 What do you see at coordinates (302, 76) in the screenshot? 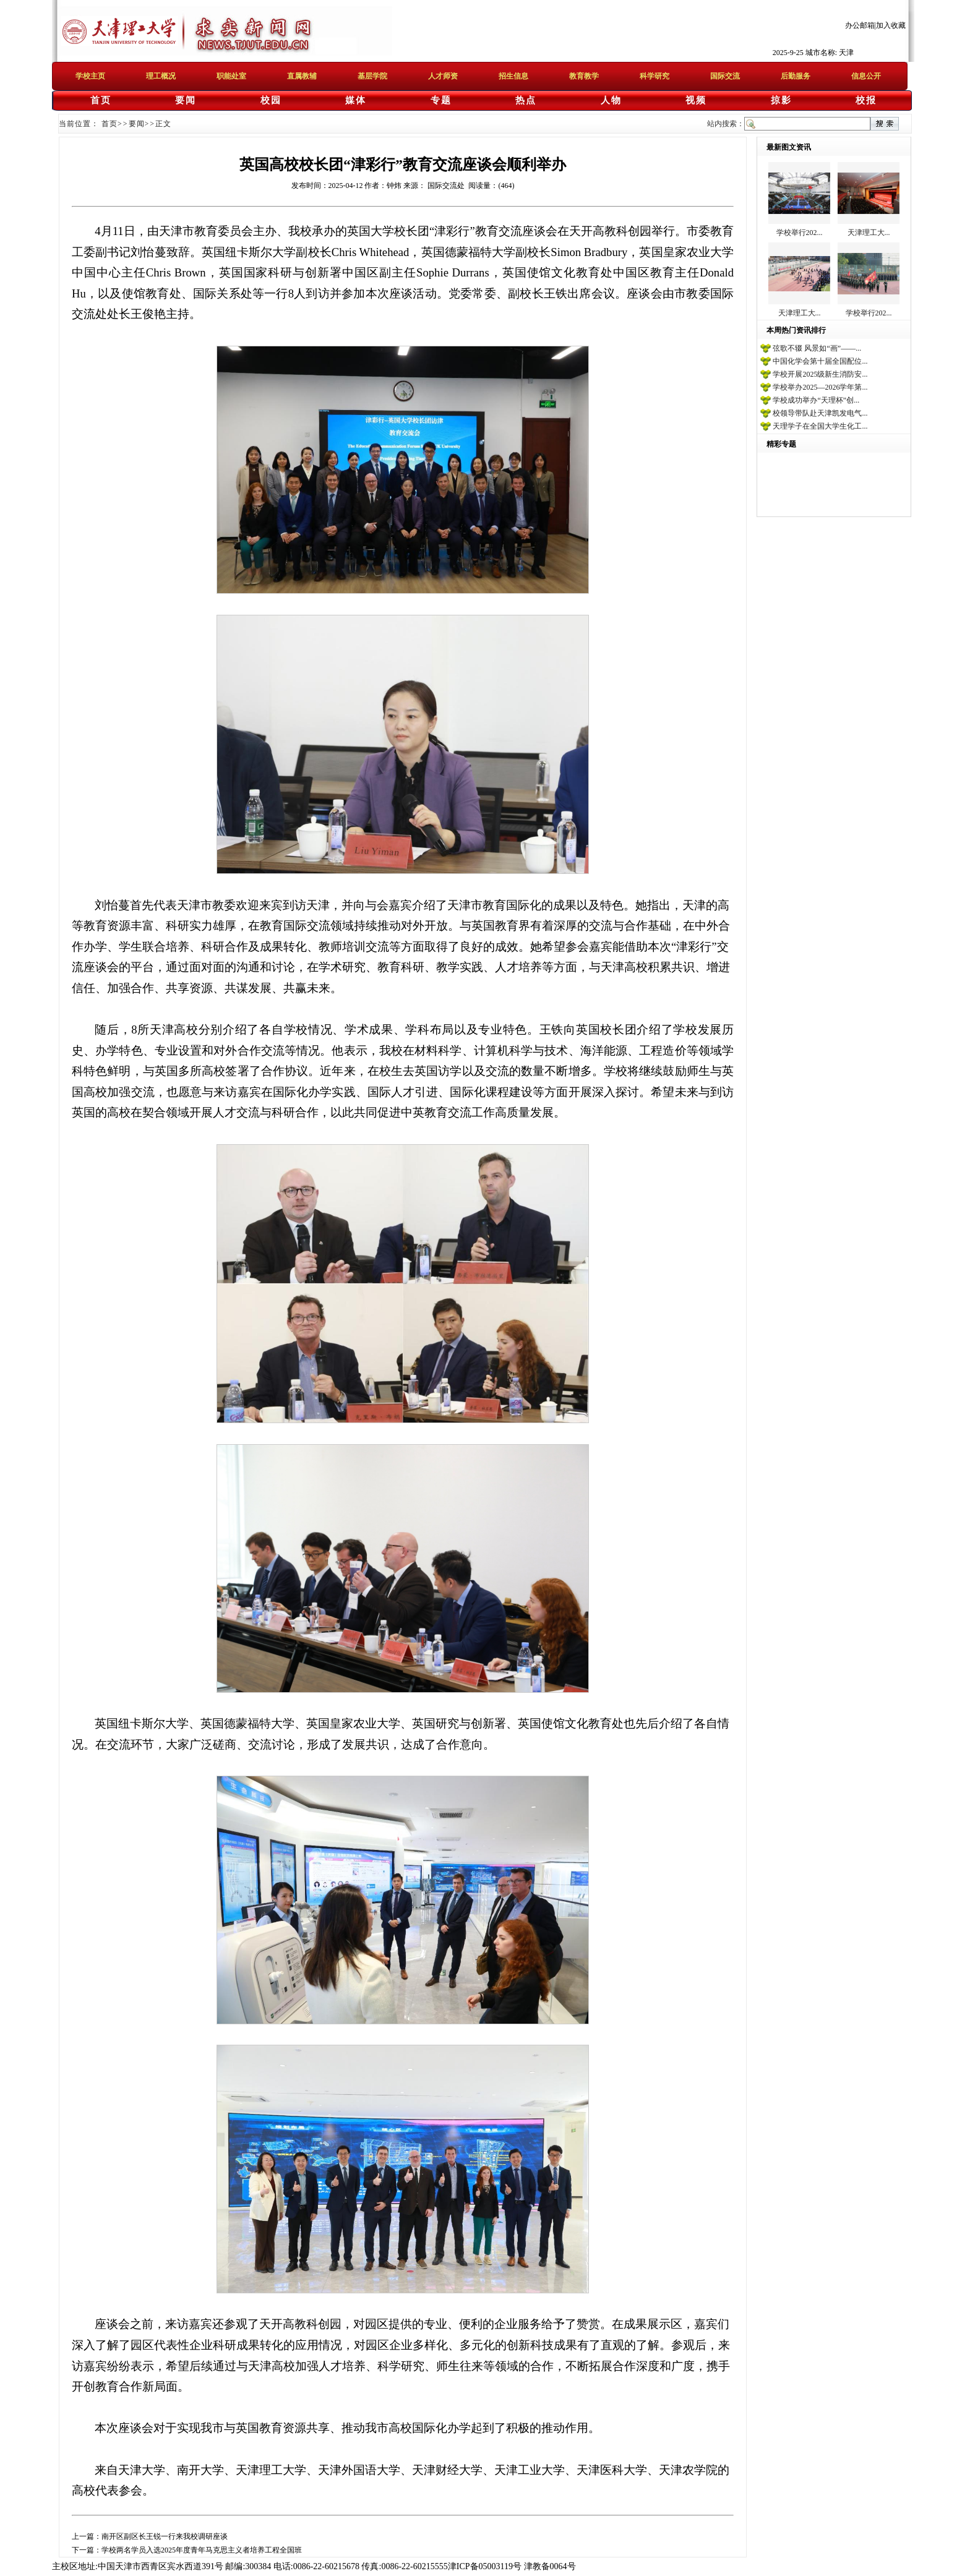
I see `直属教辅` at bounding box center [302, 76].